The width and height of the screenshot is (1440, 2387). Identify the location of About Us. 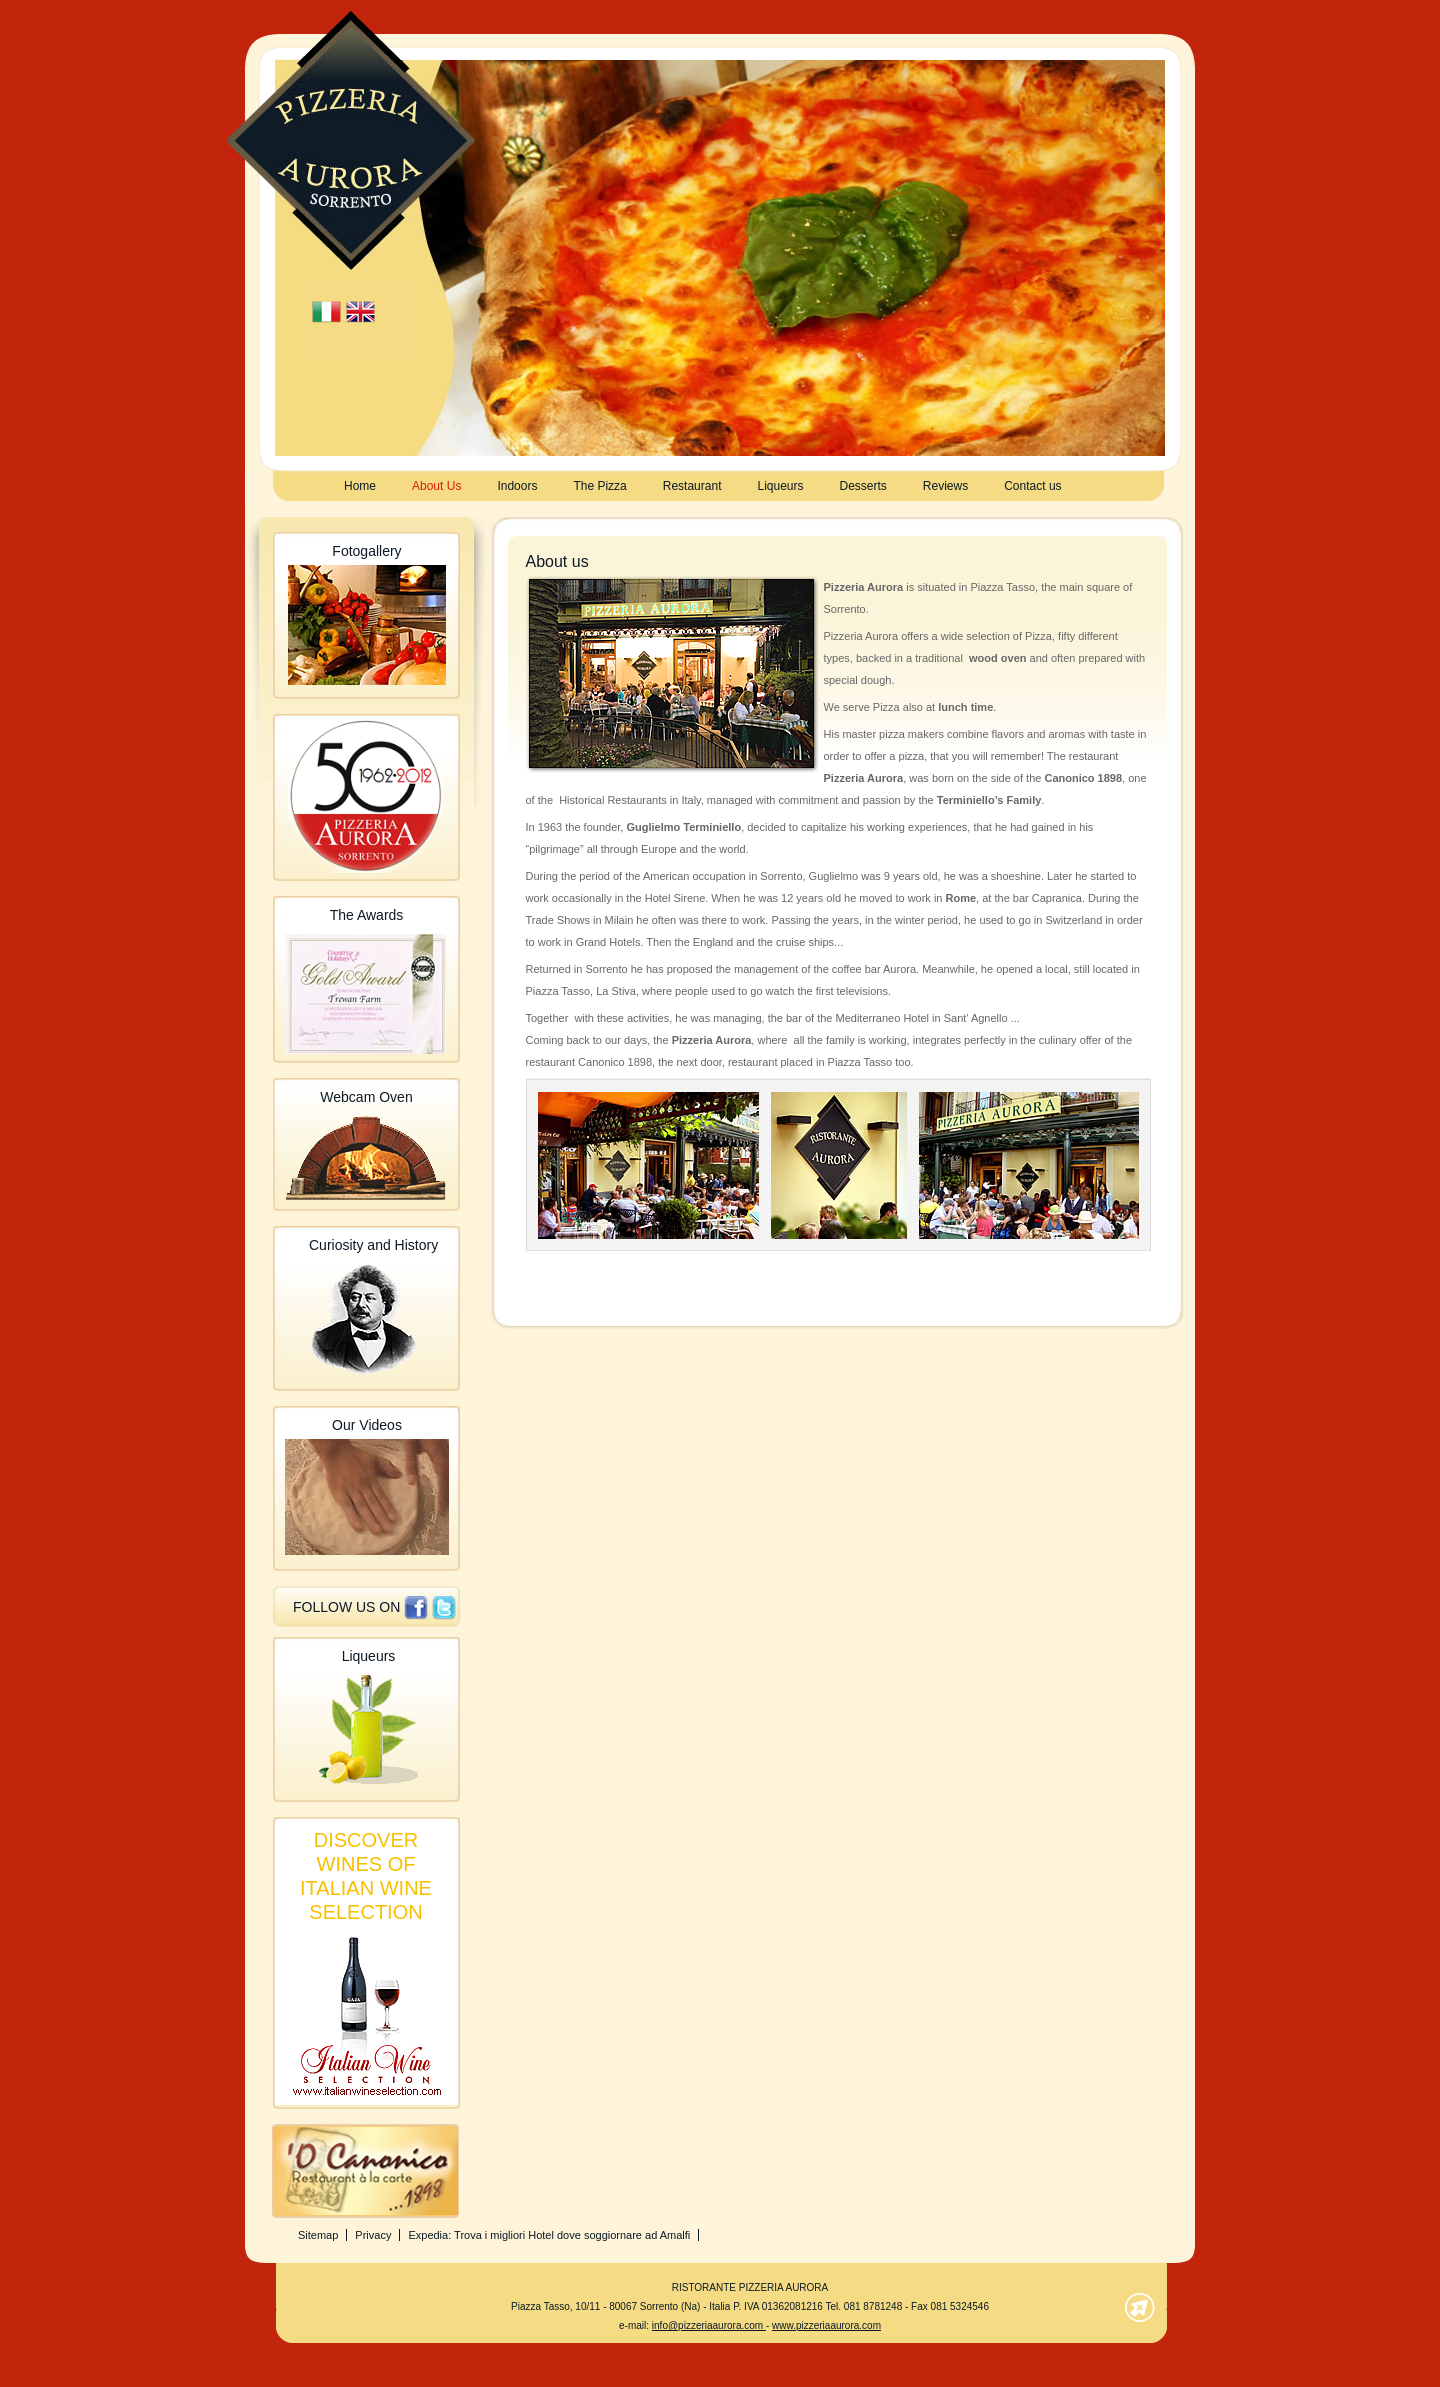
(436, 486).